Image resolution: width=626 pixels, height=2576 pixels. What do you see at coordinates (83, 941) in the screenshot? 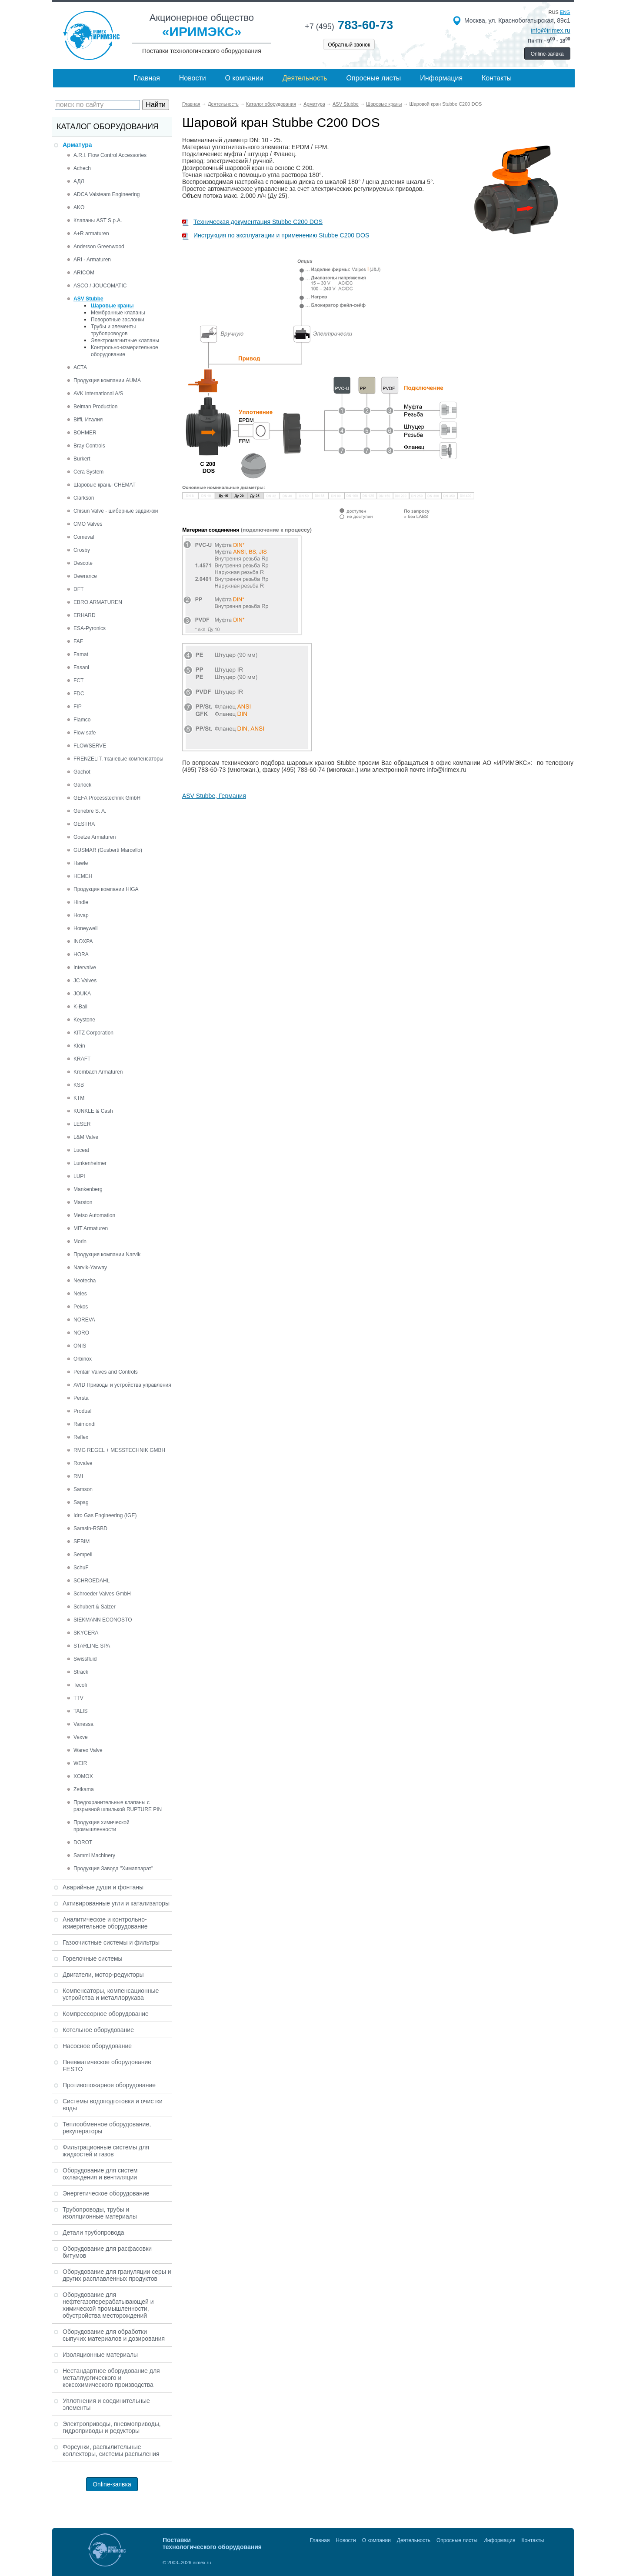
I see `INOXPA` at bounding box center [83, 941].